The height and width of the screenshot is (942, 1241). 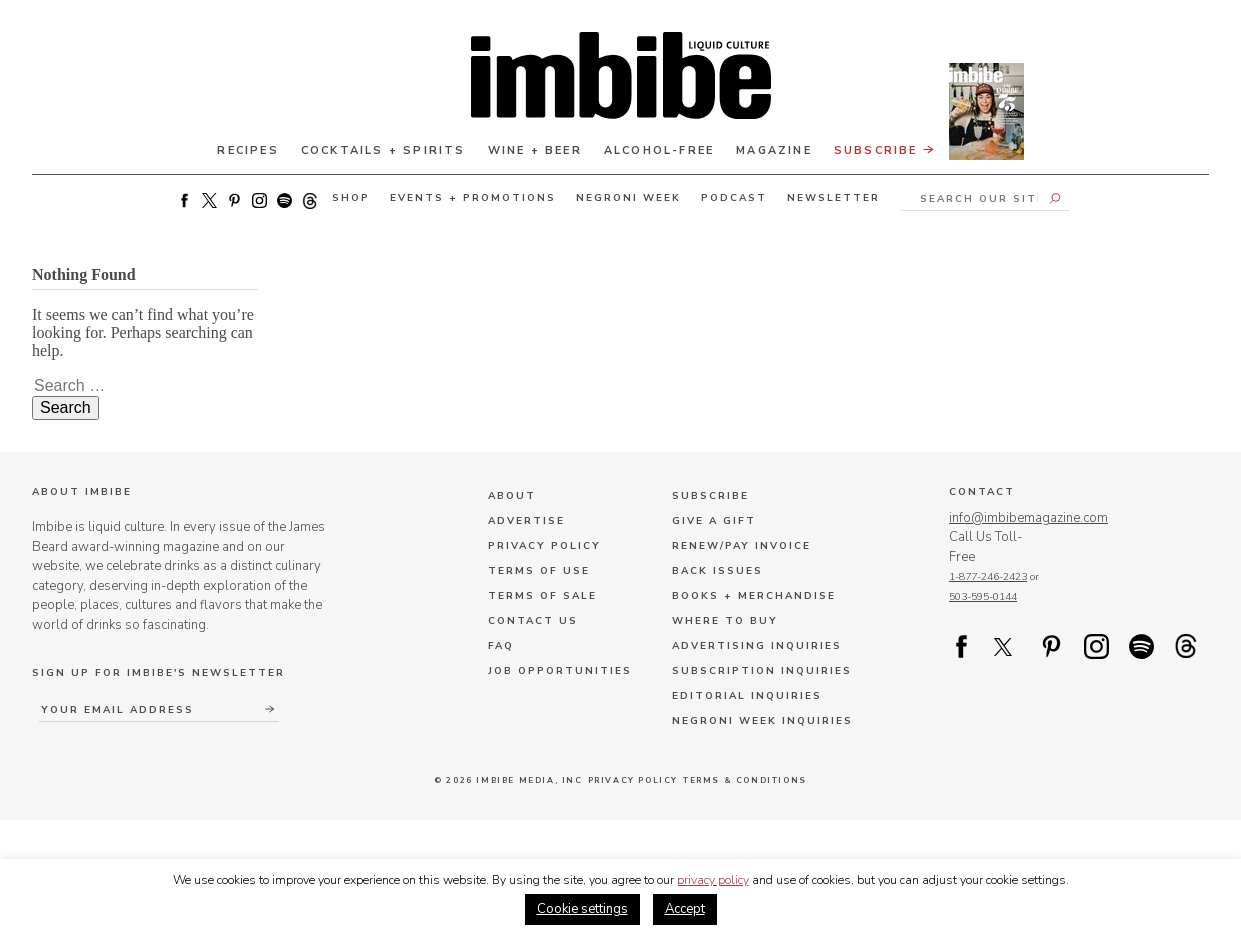 I want to click on Podcast, so click(x=734, y=198).